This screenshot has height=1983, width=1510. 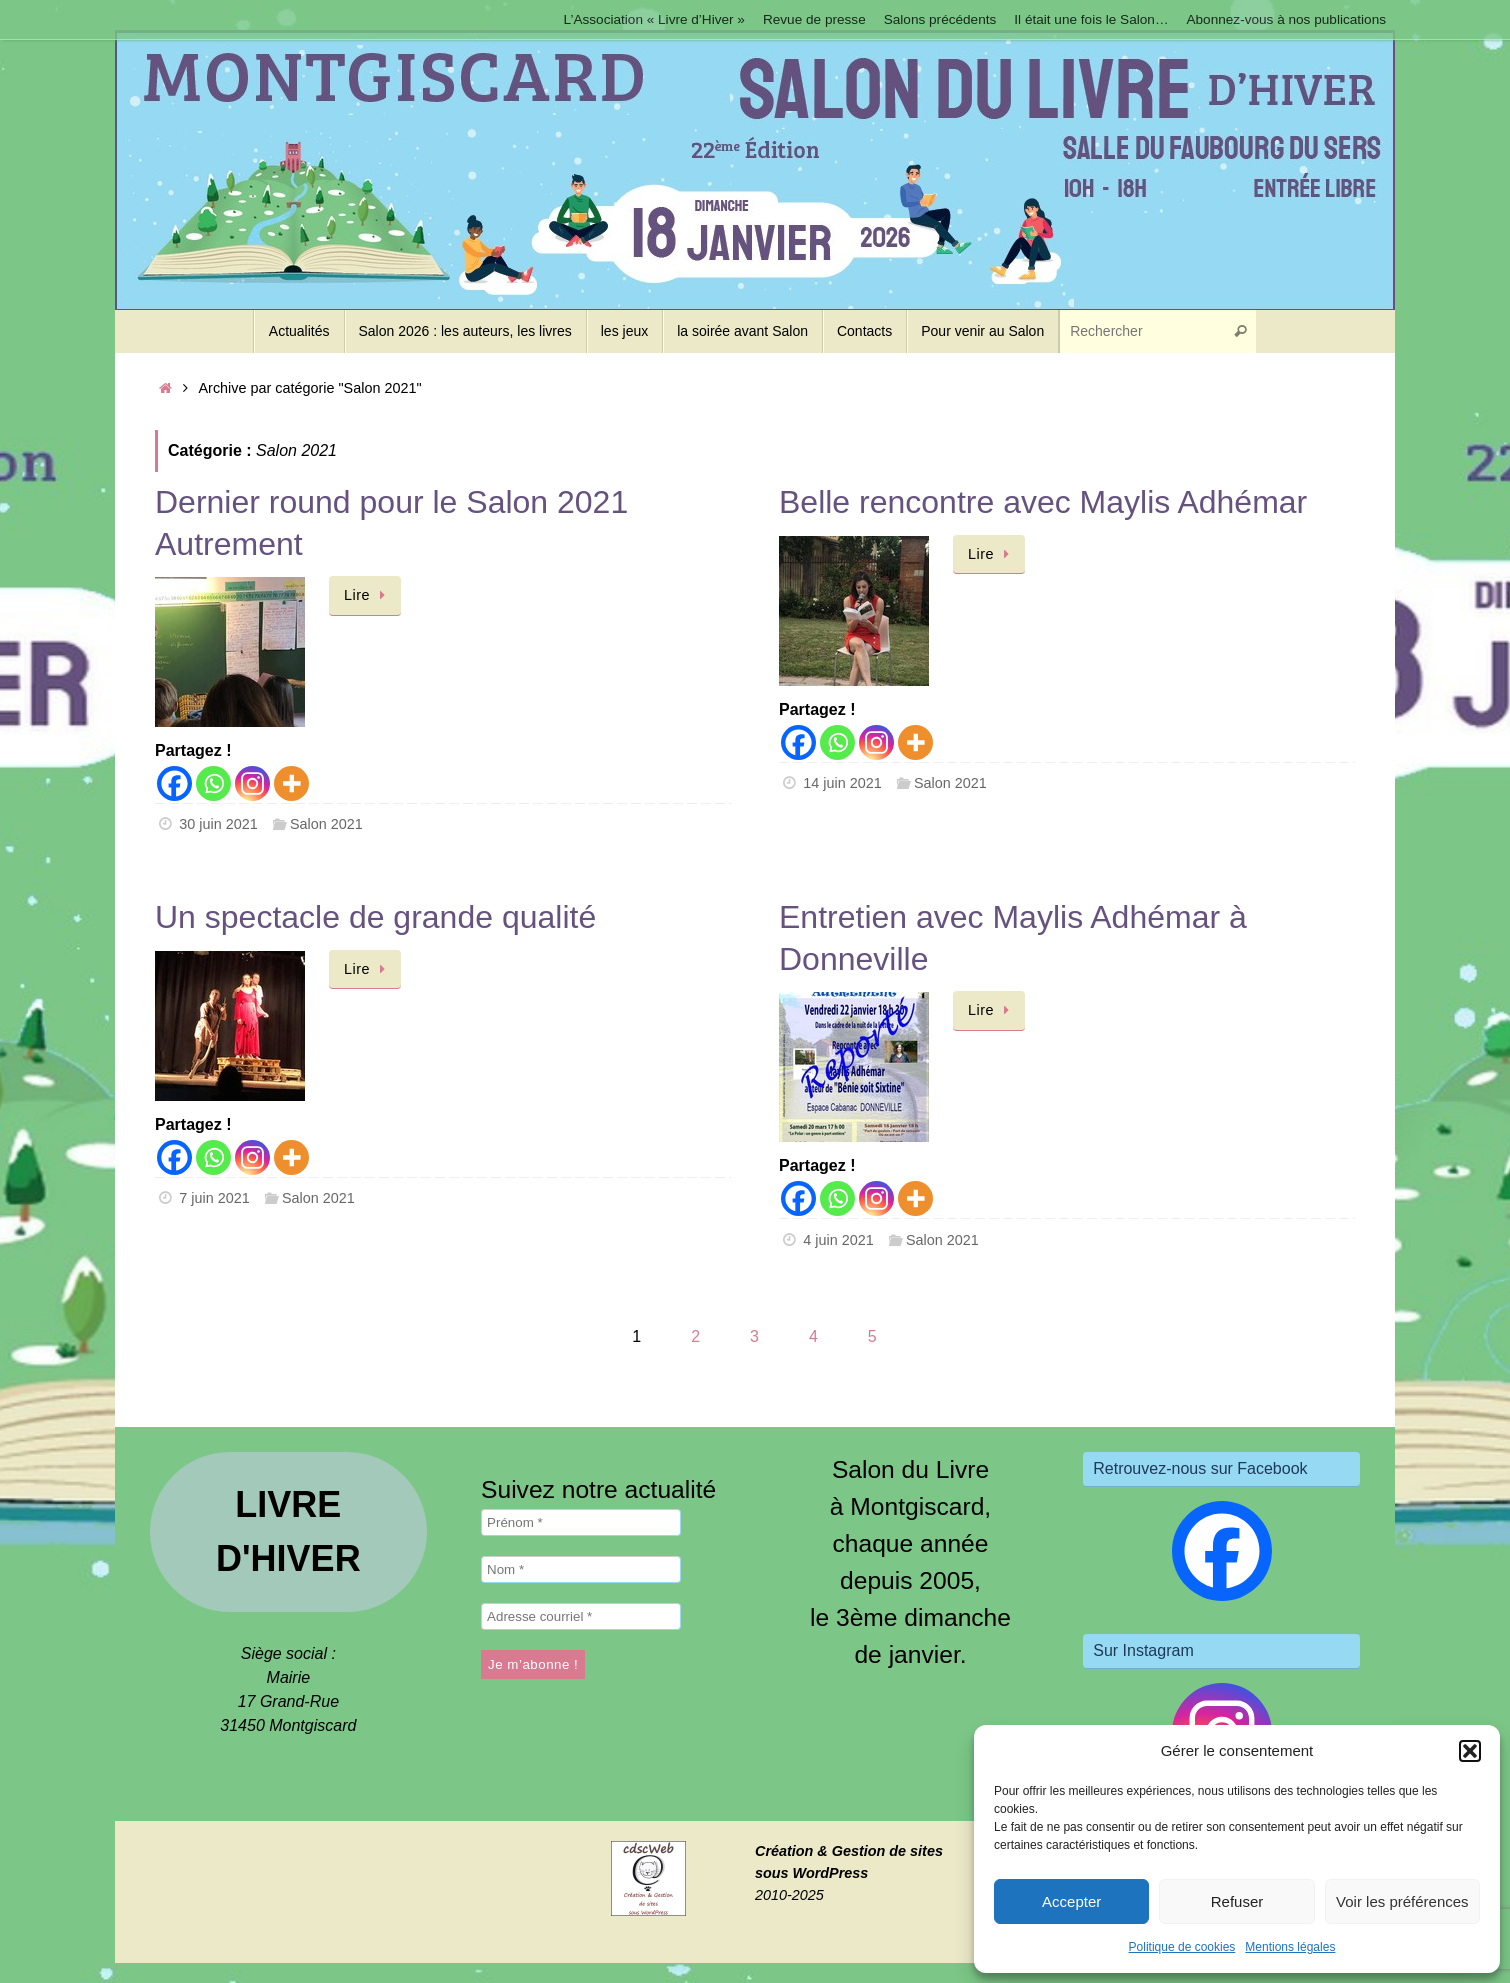 I want to click on [More], so click(x=291, y=783).